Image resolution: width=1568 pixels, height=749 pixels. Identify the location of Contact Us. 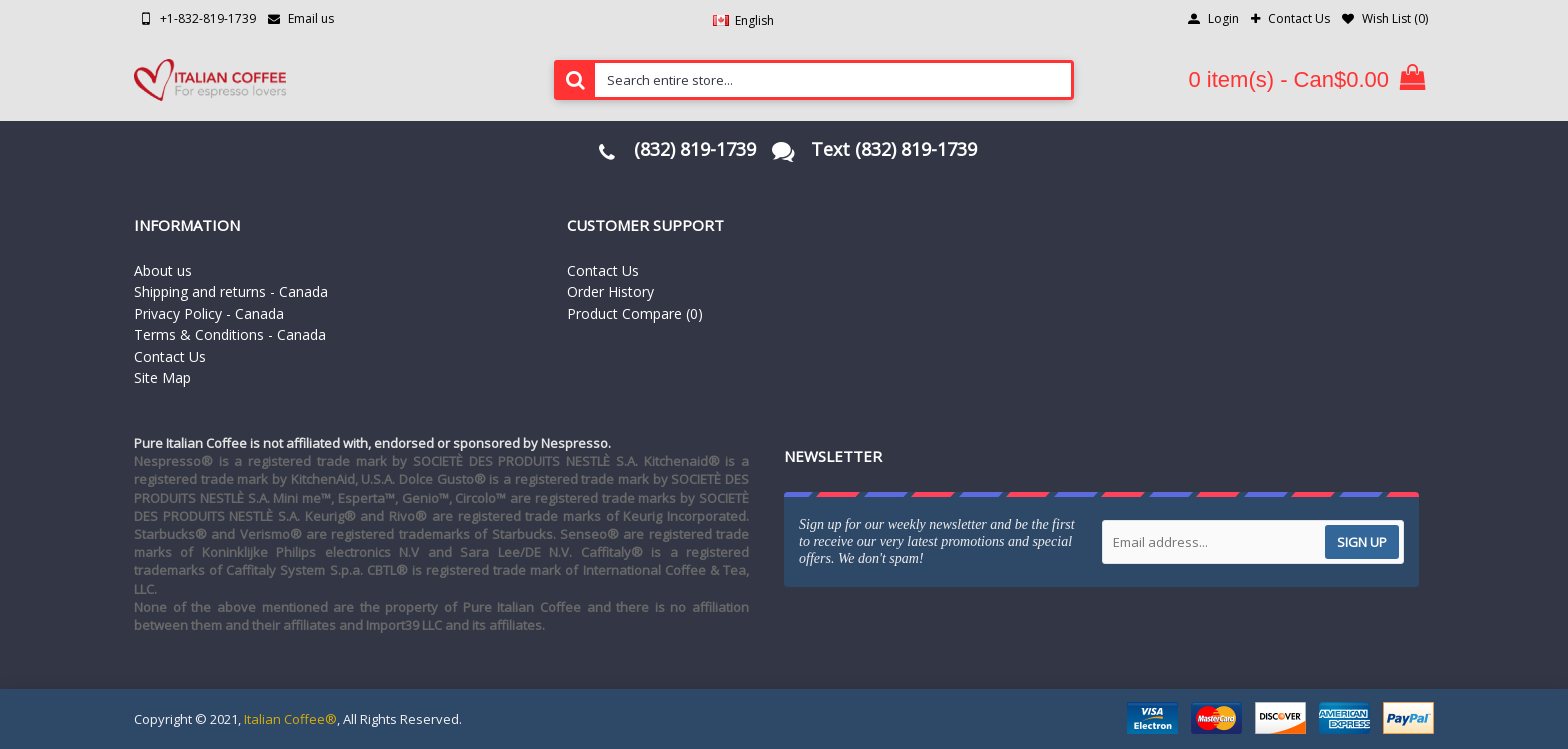
(170, 356).